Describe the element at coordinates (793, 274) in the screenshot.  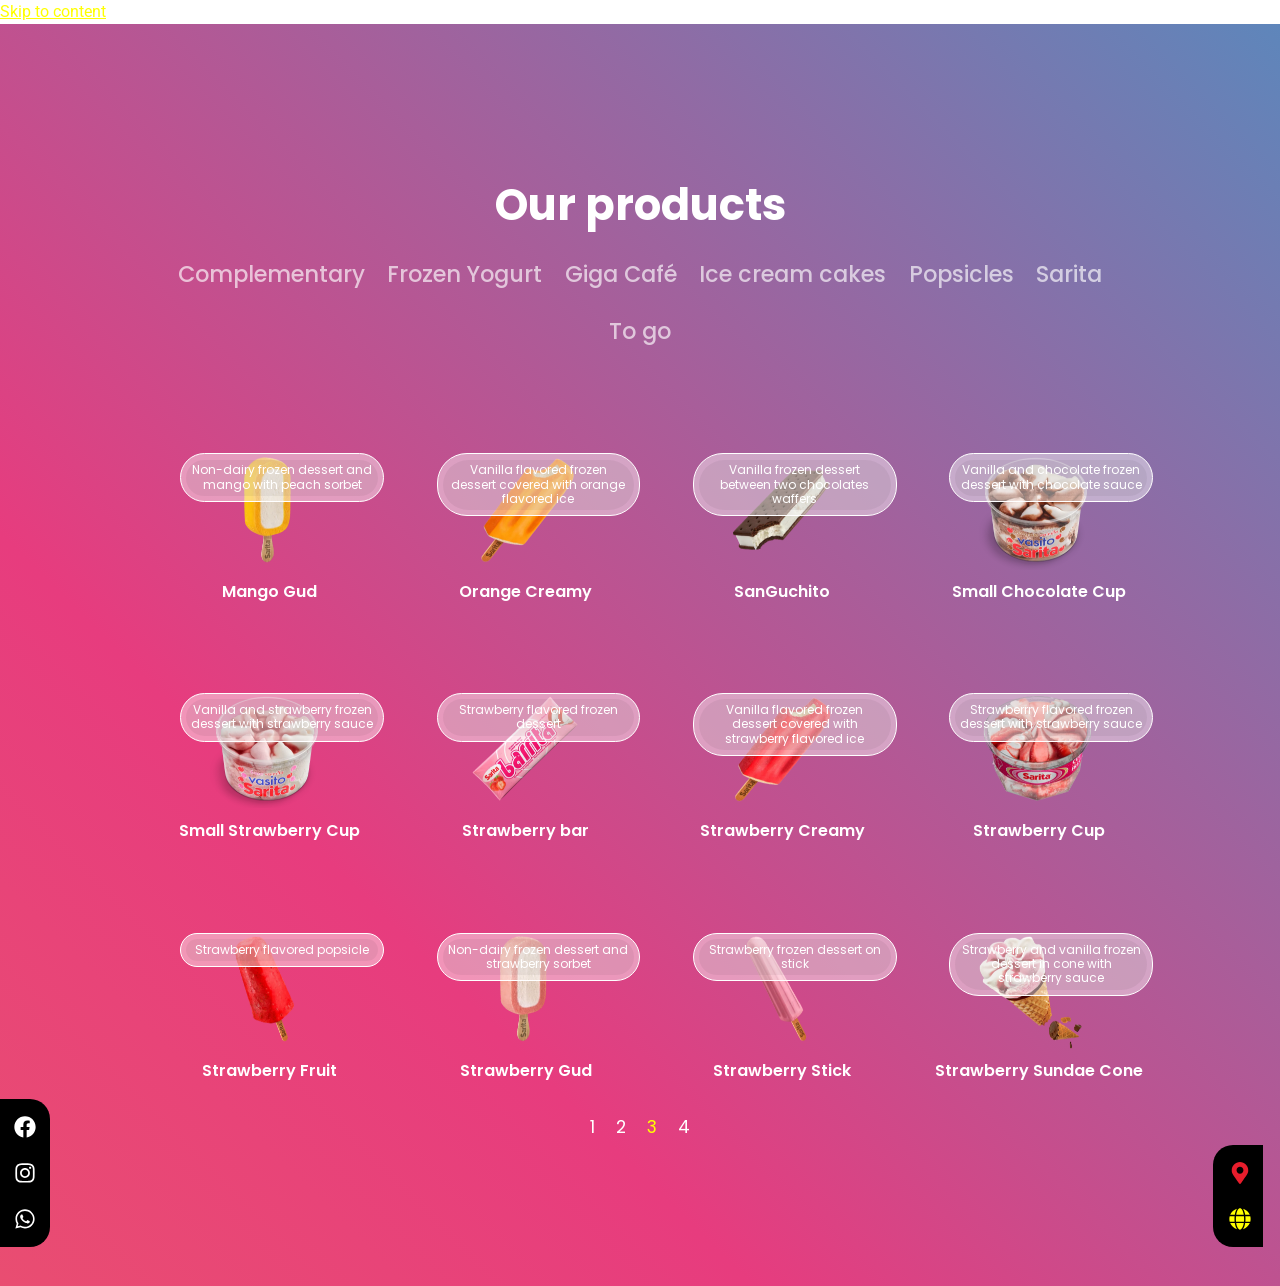
I see `Ice cream cakes` at that location.